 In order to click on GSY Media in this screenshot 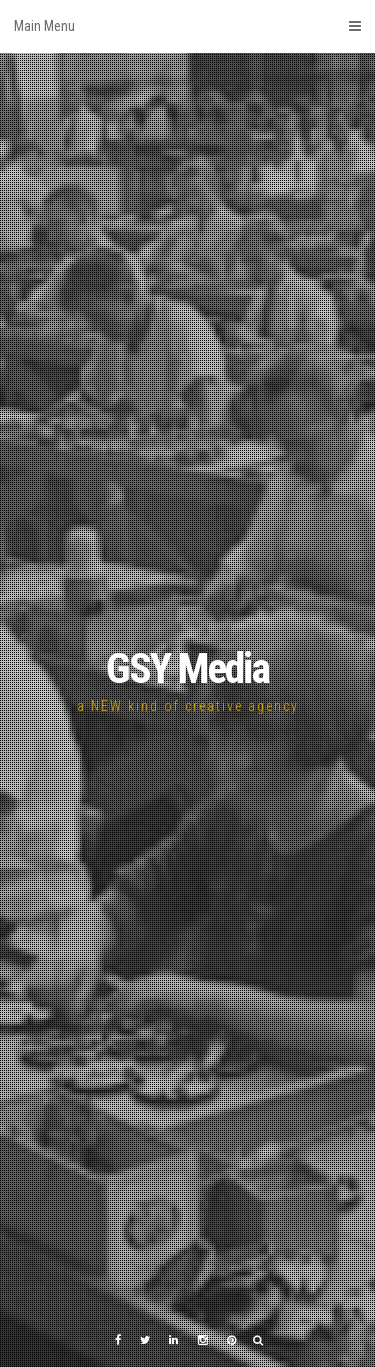, I will do `click(187, 668)`.